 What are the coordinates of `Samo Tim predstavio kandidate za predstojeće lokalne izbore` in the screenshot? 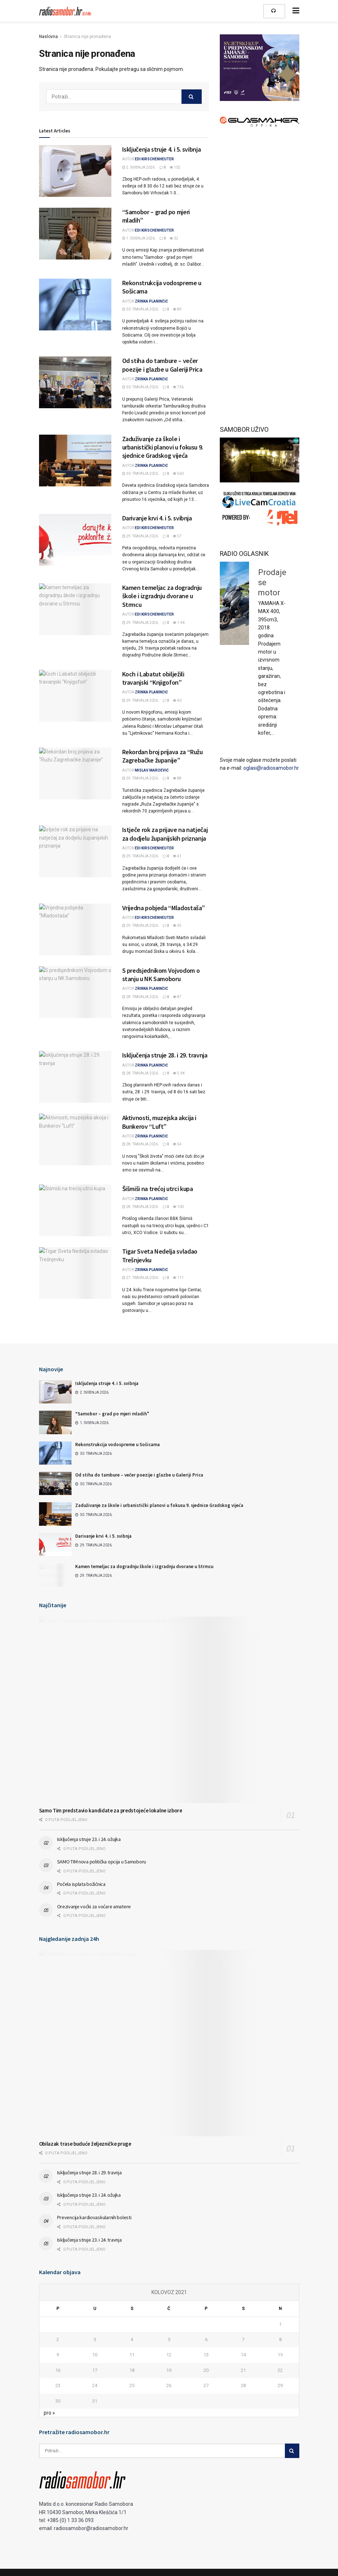 It's located at (110, 1810).